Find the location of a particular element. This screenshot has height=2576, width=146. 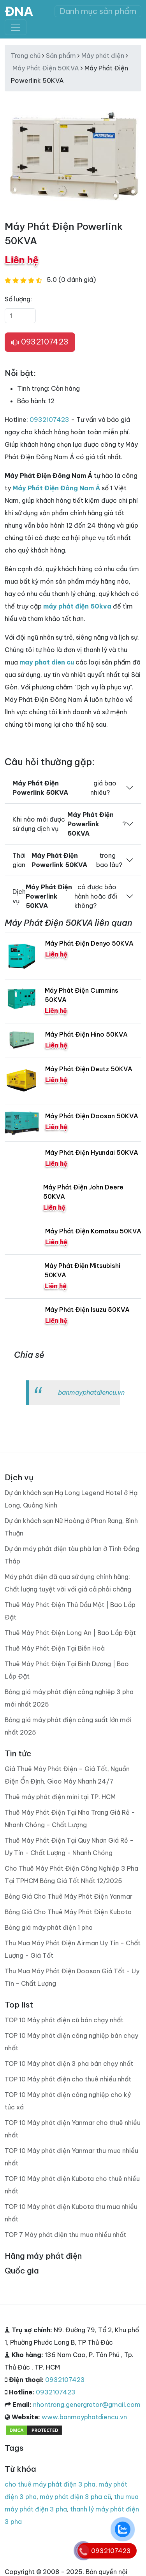

Dịch vụ có được bảo hành hoăc đổi không? is located at coordinates (64, 896).